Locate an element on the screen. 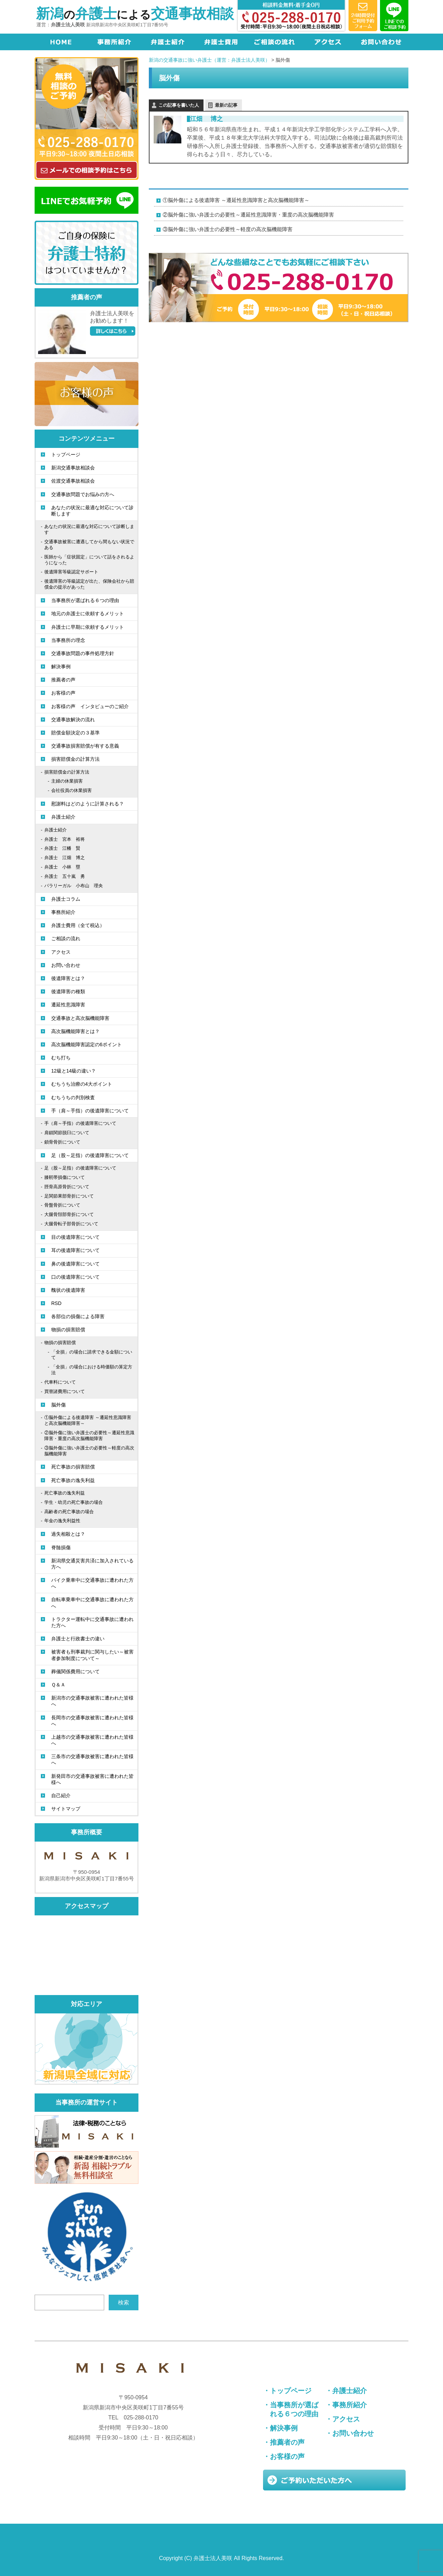 The height and width of the screenshot is (2576, 443). 弁護士 五十嵐 勇 is located at coordinates (64, 876).